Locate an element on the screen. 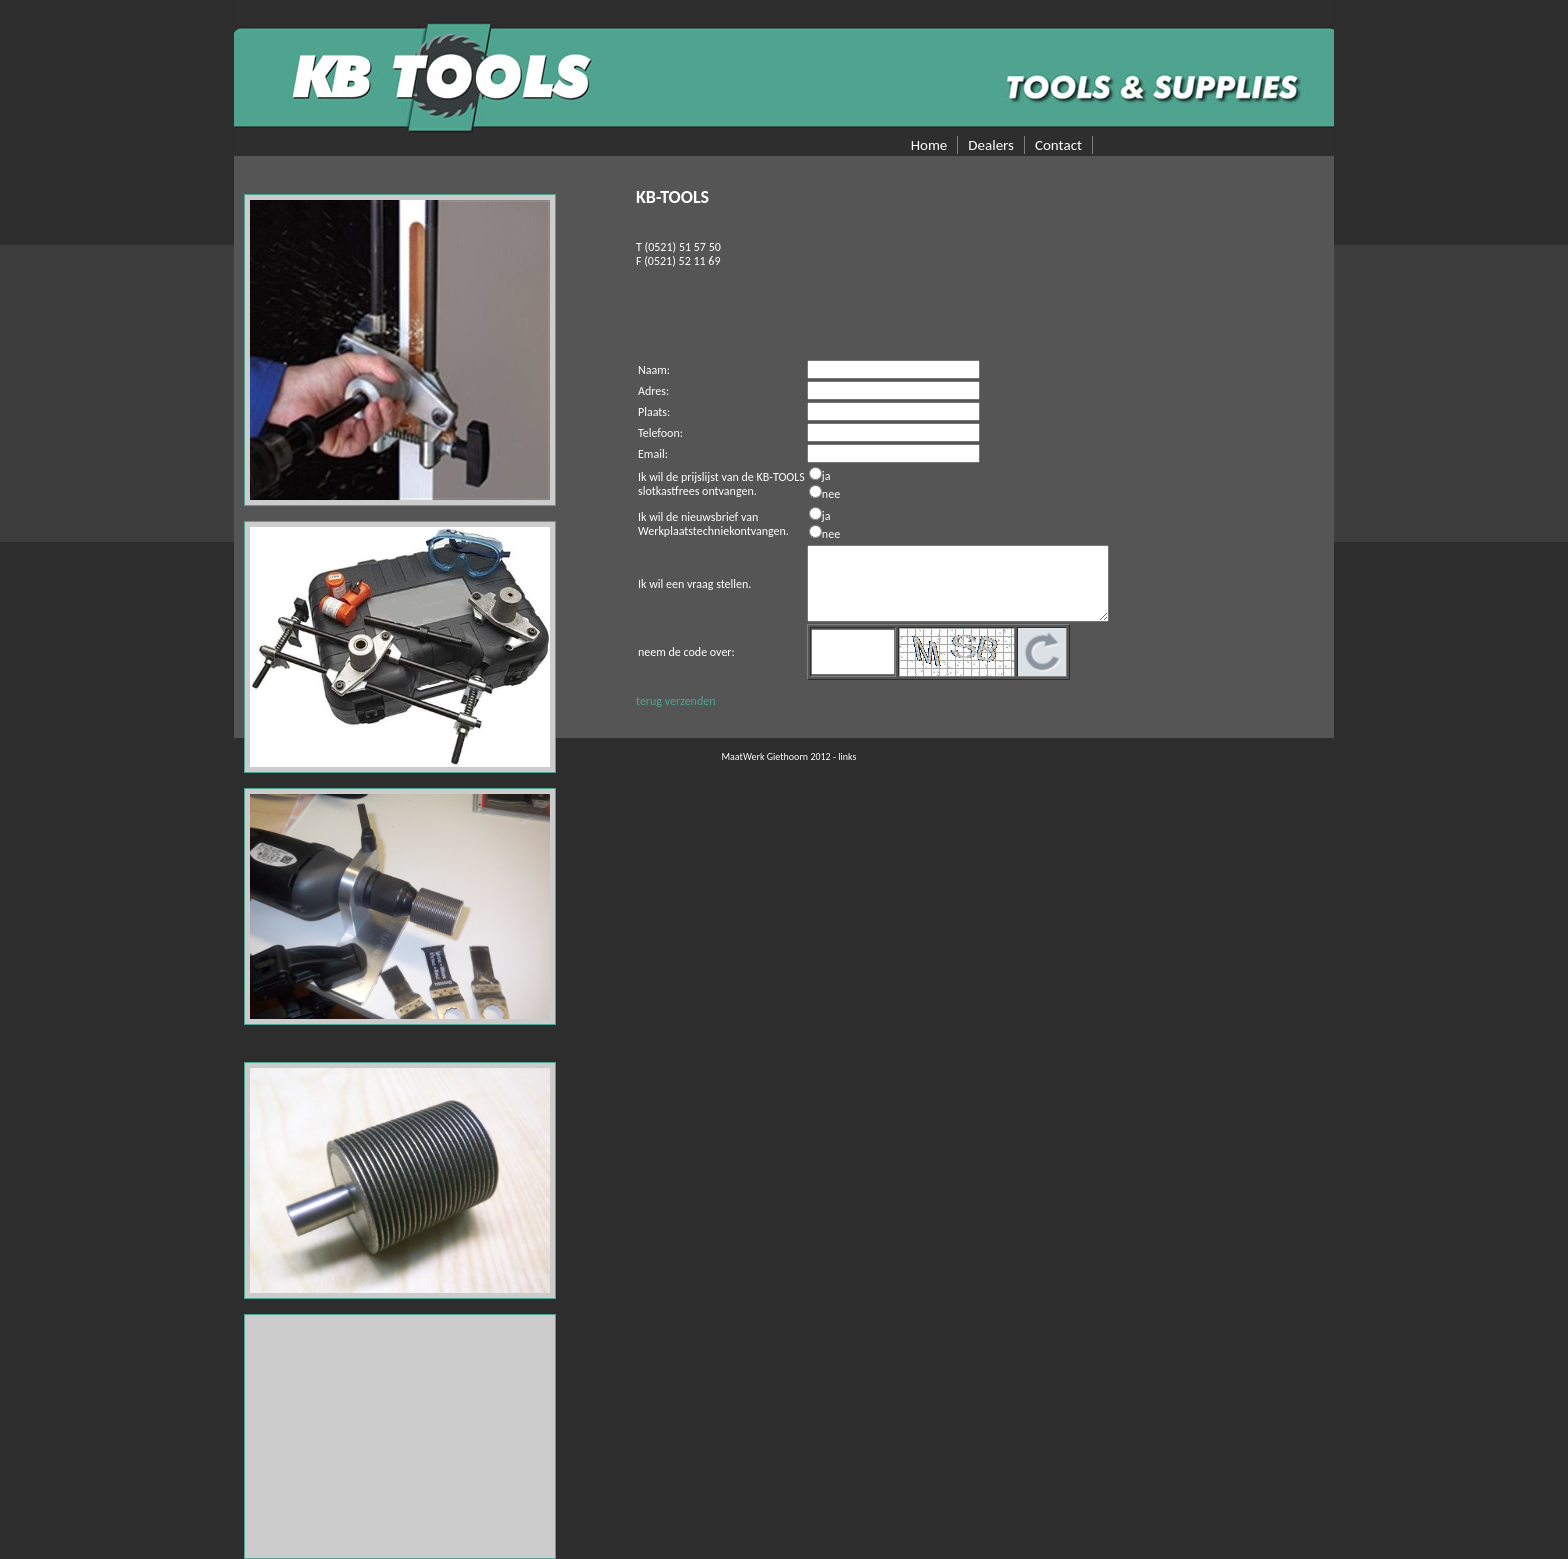  nee is located at coordinates (831, 494).